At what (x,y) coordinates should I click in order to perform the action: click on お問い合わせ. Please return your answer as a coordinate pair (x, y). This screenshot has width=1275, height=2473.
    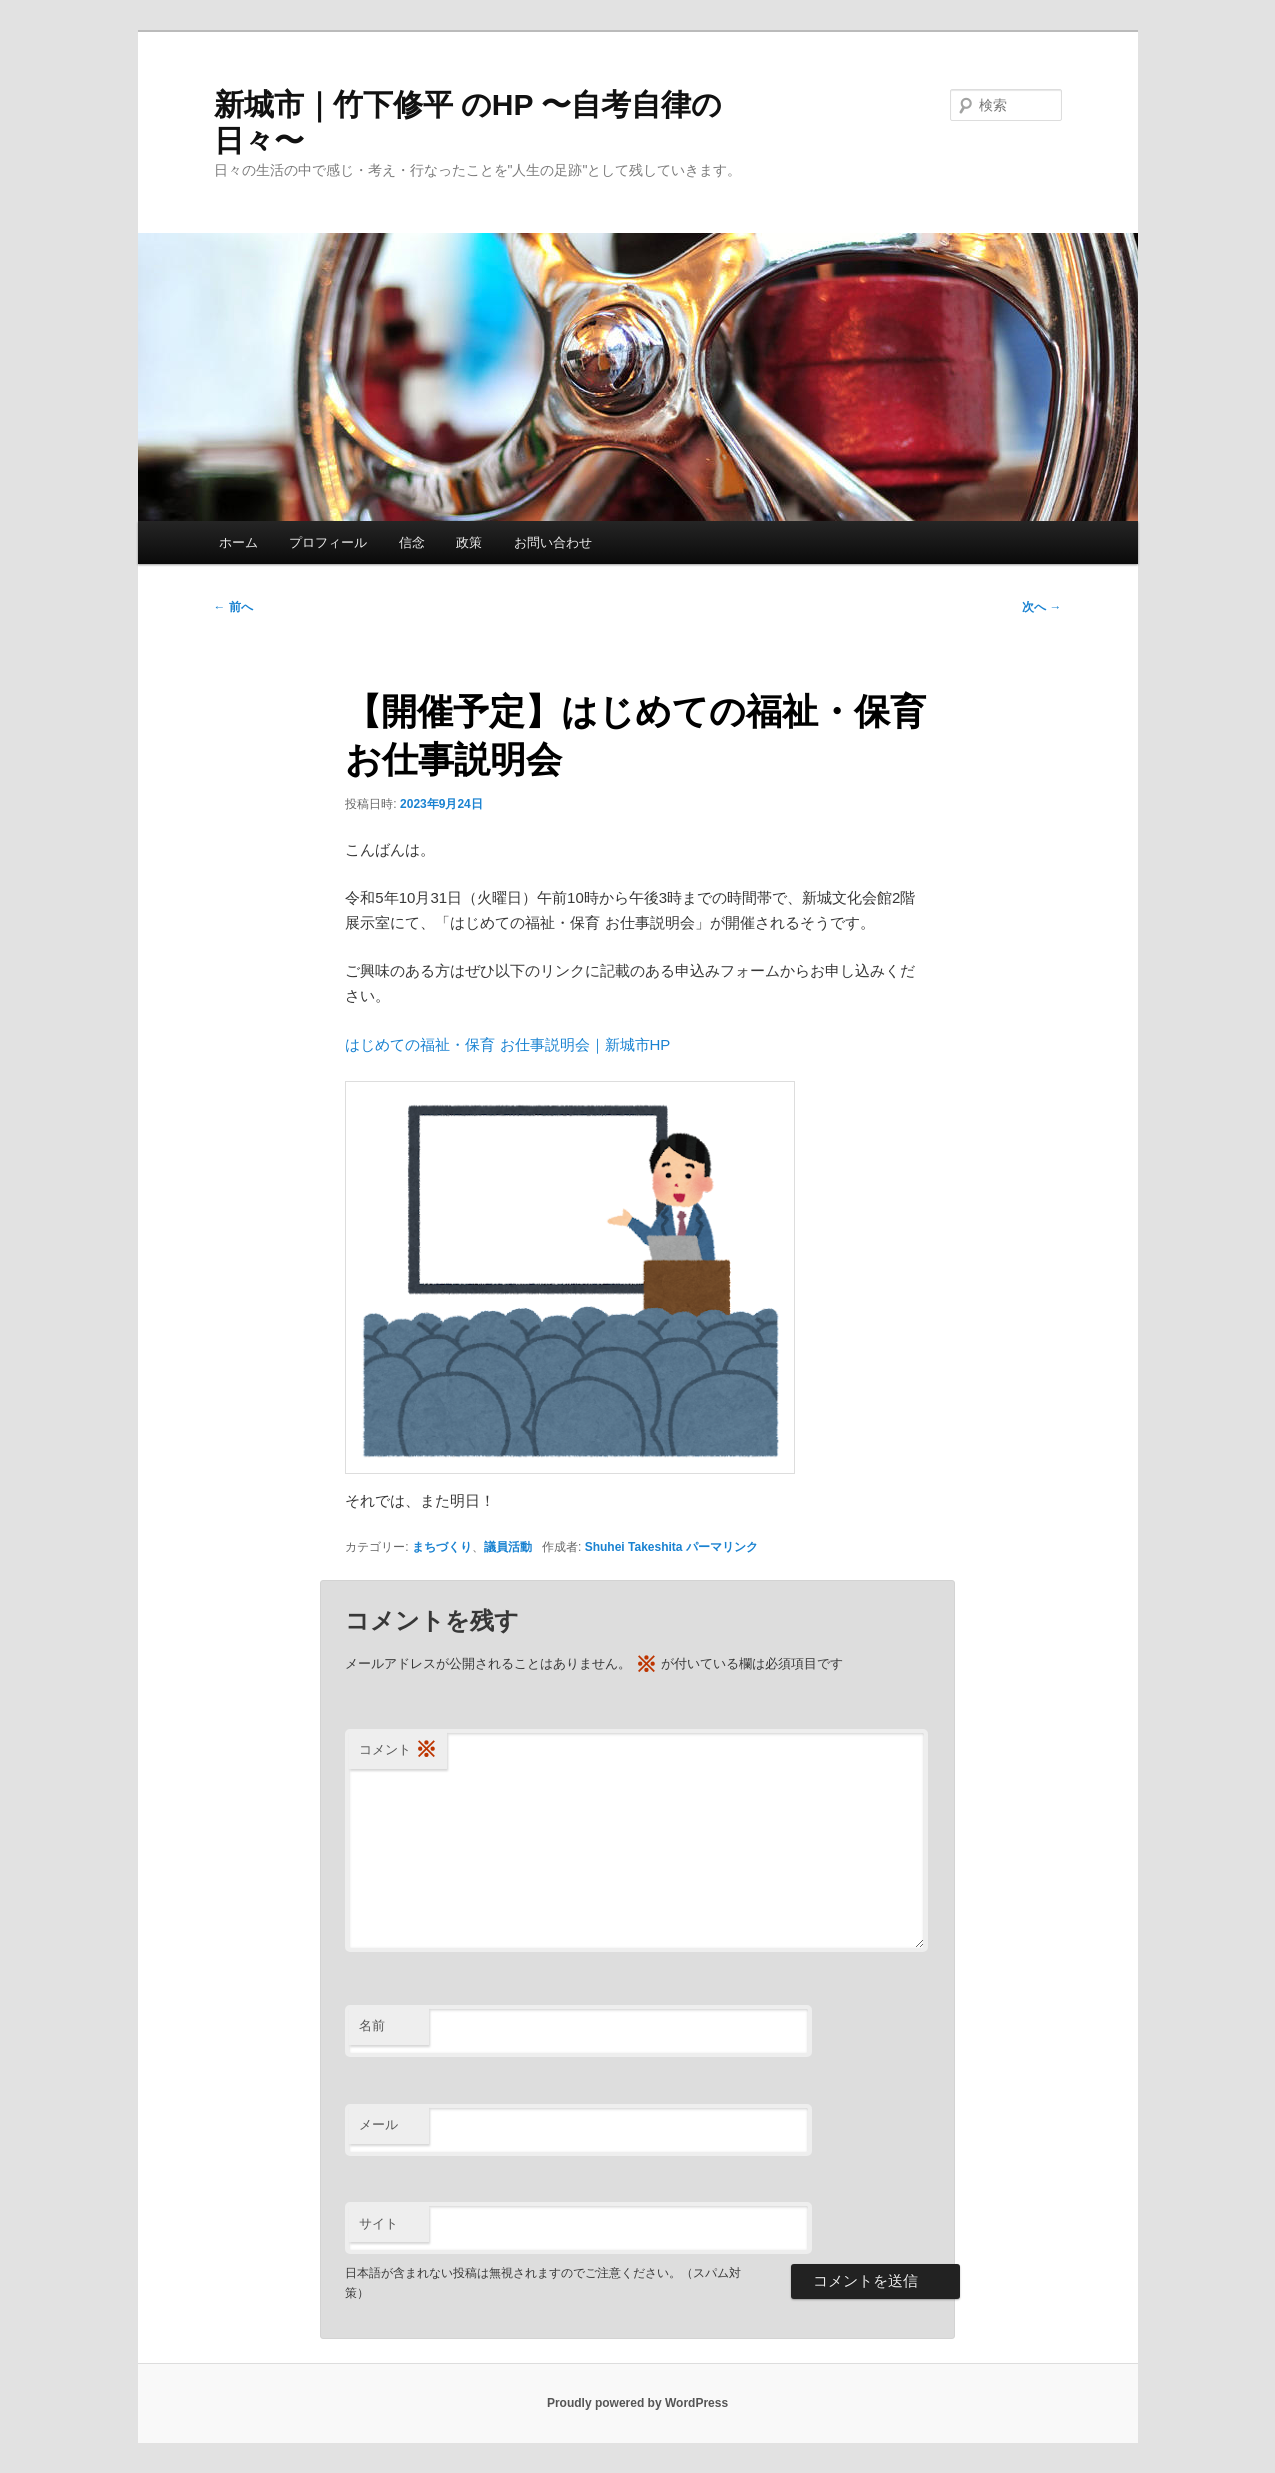
    Looking at the image, I should click on (553, 542).